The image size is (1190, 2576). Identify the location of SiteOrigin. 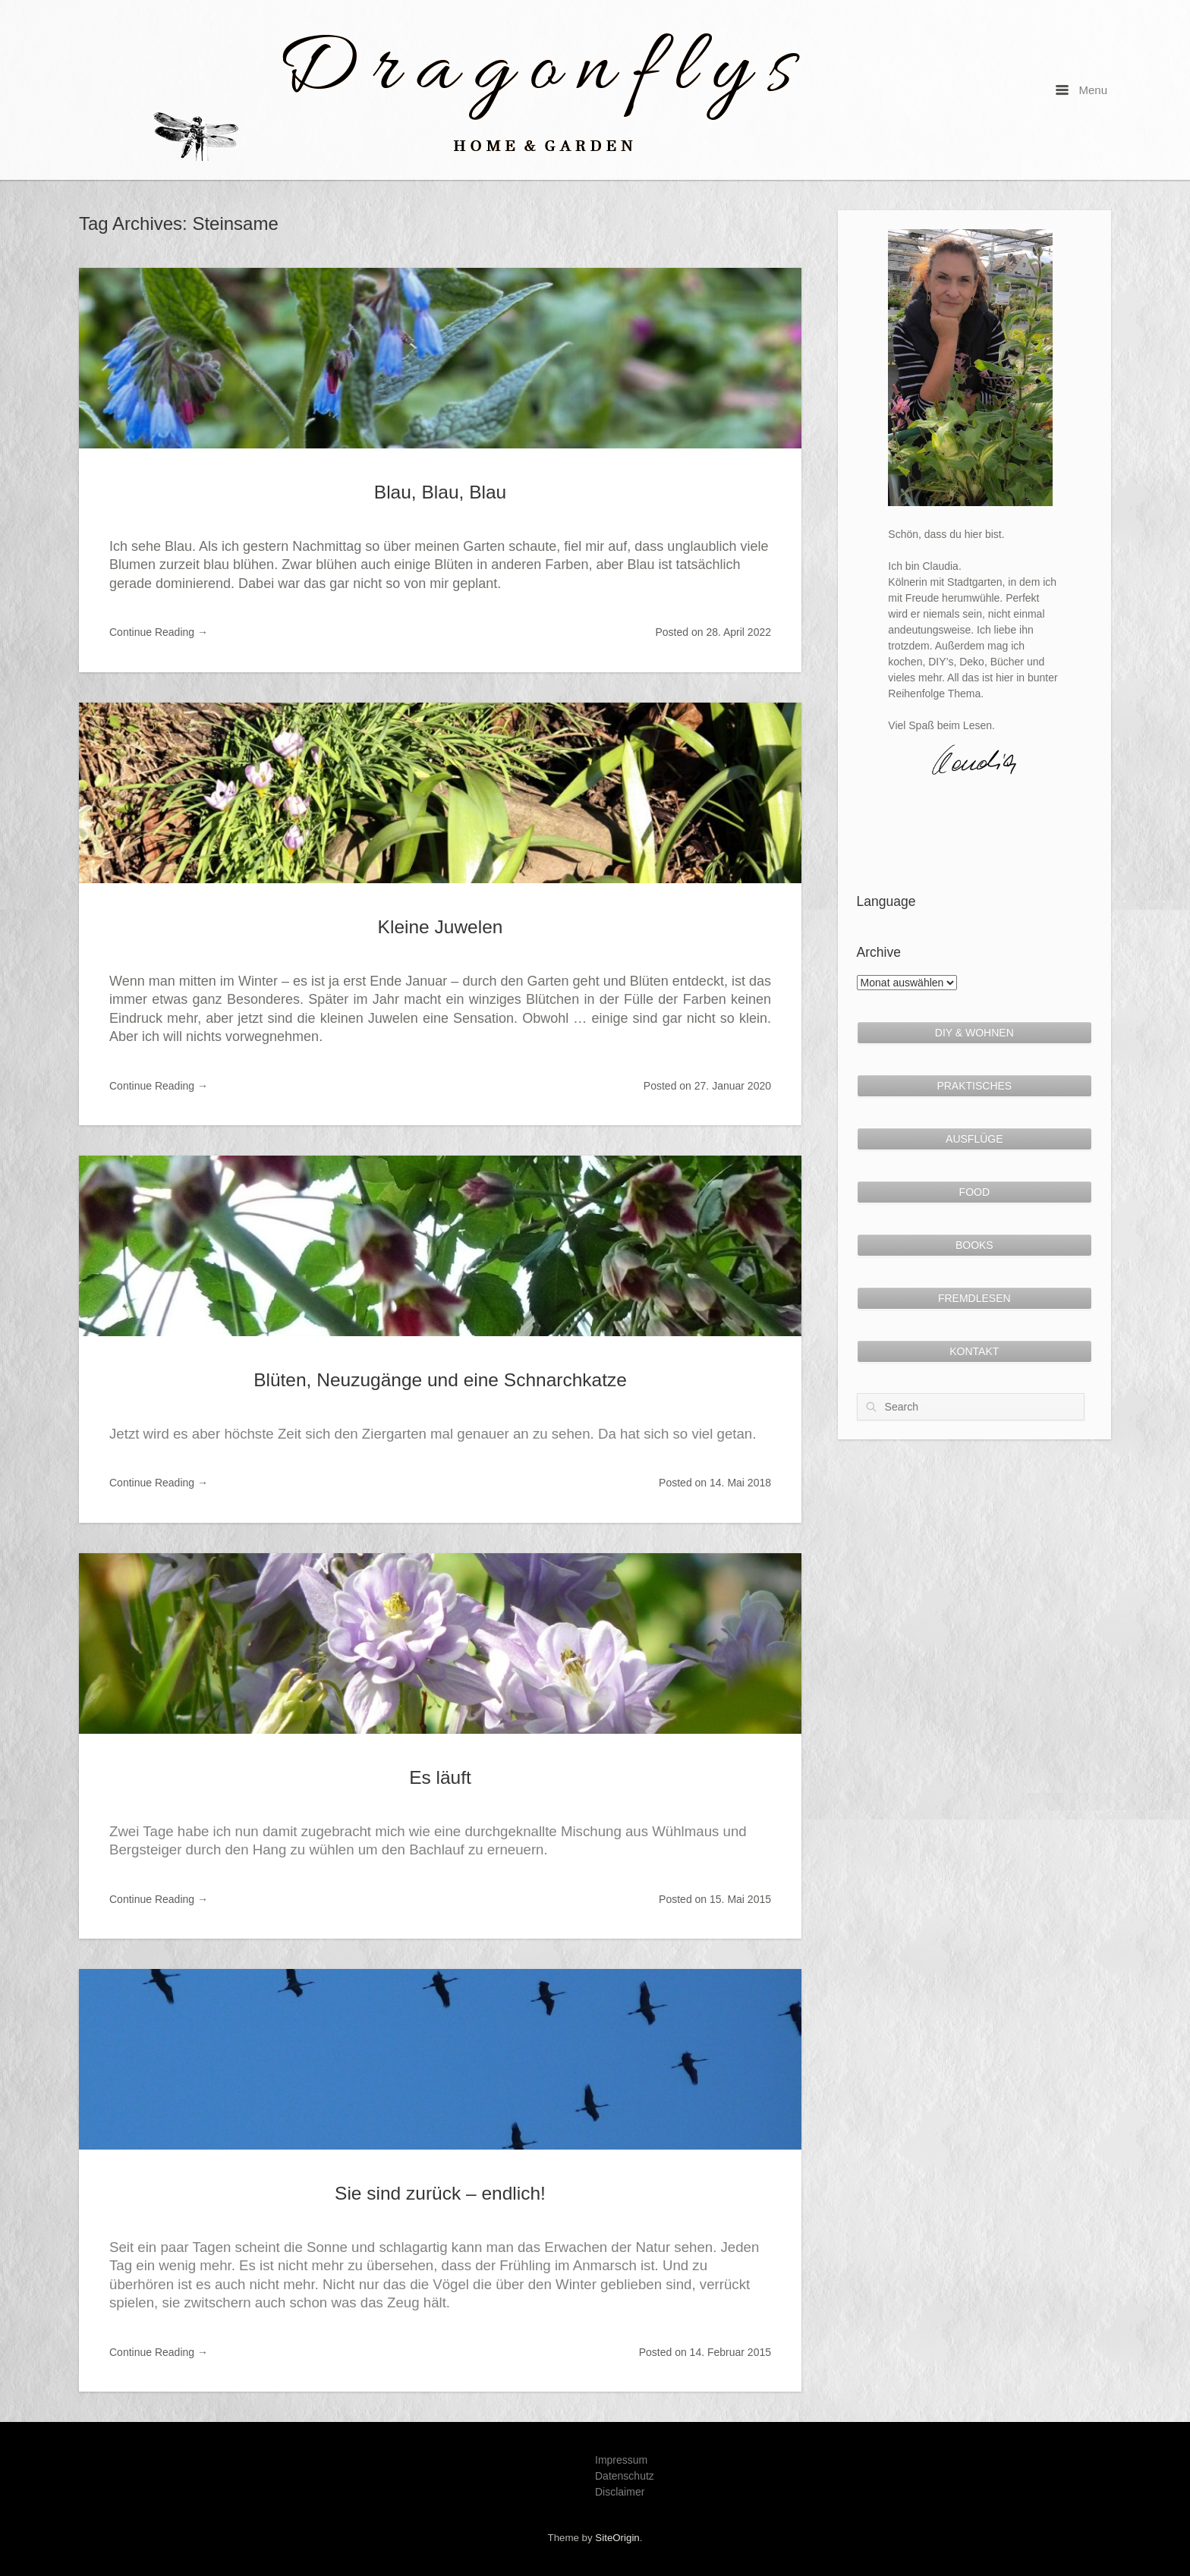
(617, 2537).